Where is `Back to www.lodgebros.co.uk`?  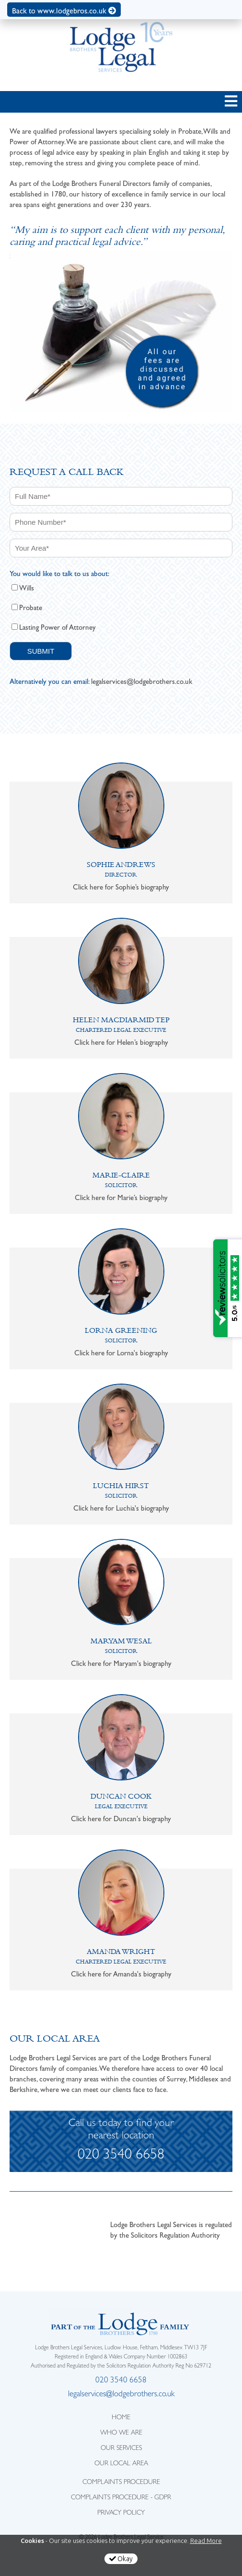 Back to www.lodgebros.co.uk is located at coordinates (64, 10).